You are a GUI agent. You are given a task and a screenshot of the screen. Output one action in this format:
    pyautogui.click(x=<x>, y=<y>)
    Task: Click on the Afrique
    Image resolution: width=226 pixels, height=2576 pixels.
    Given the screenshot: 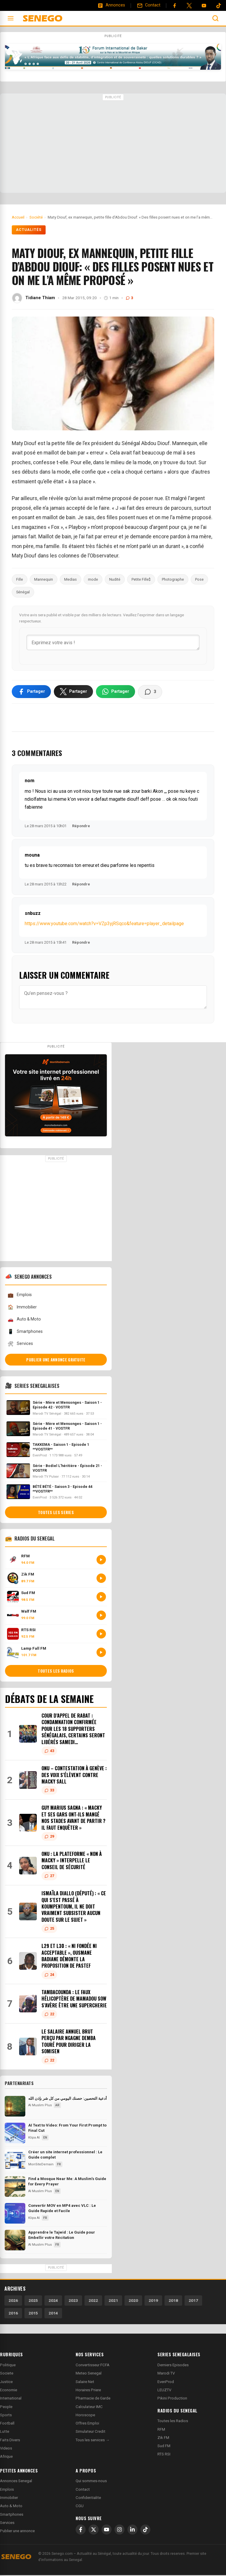 What is the action you would take?
    pyautogui.click(x=6, y=2457)
    